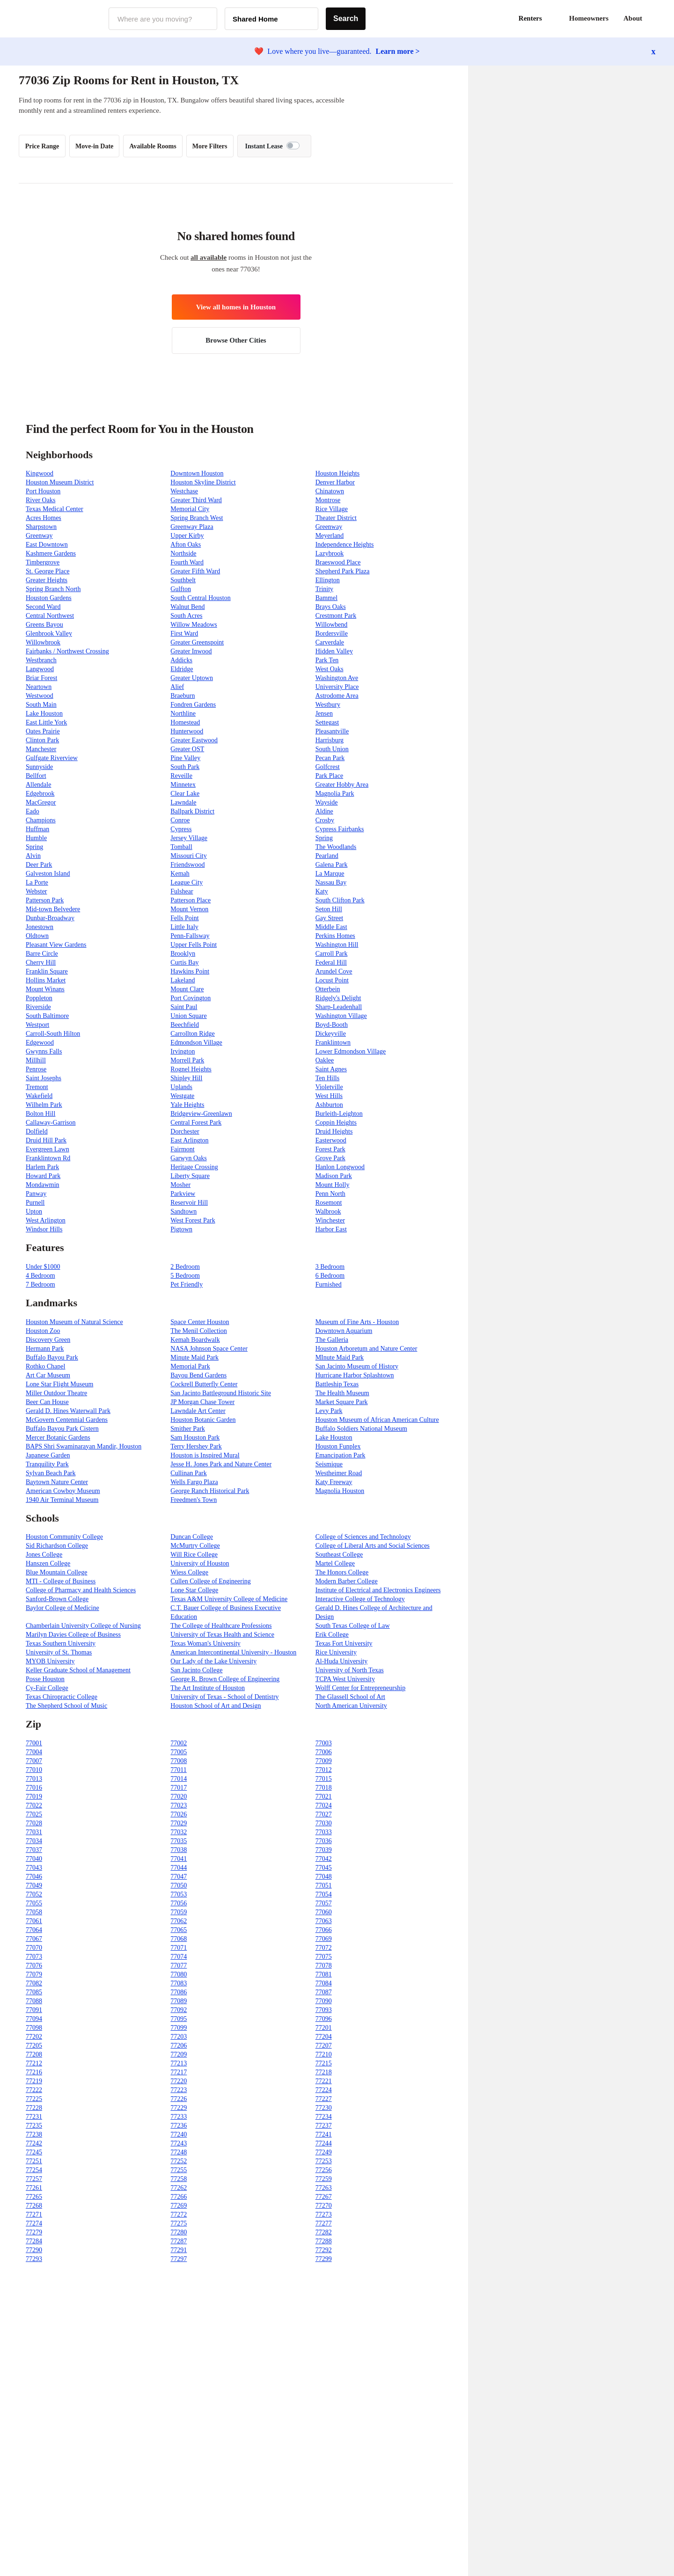 This screenshot has width=674, height=2576. I want to click on 77058, so click(34, 1912).